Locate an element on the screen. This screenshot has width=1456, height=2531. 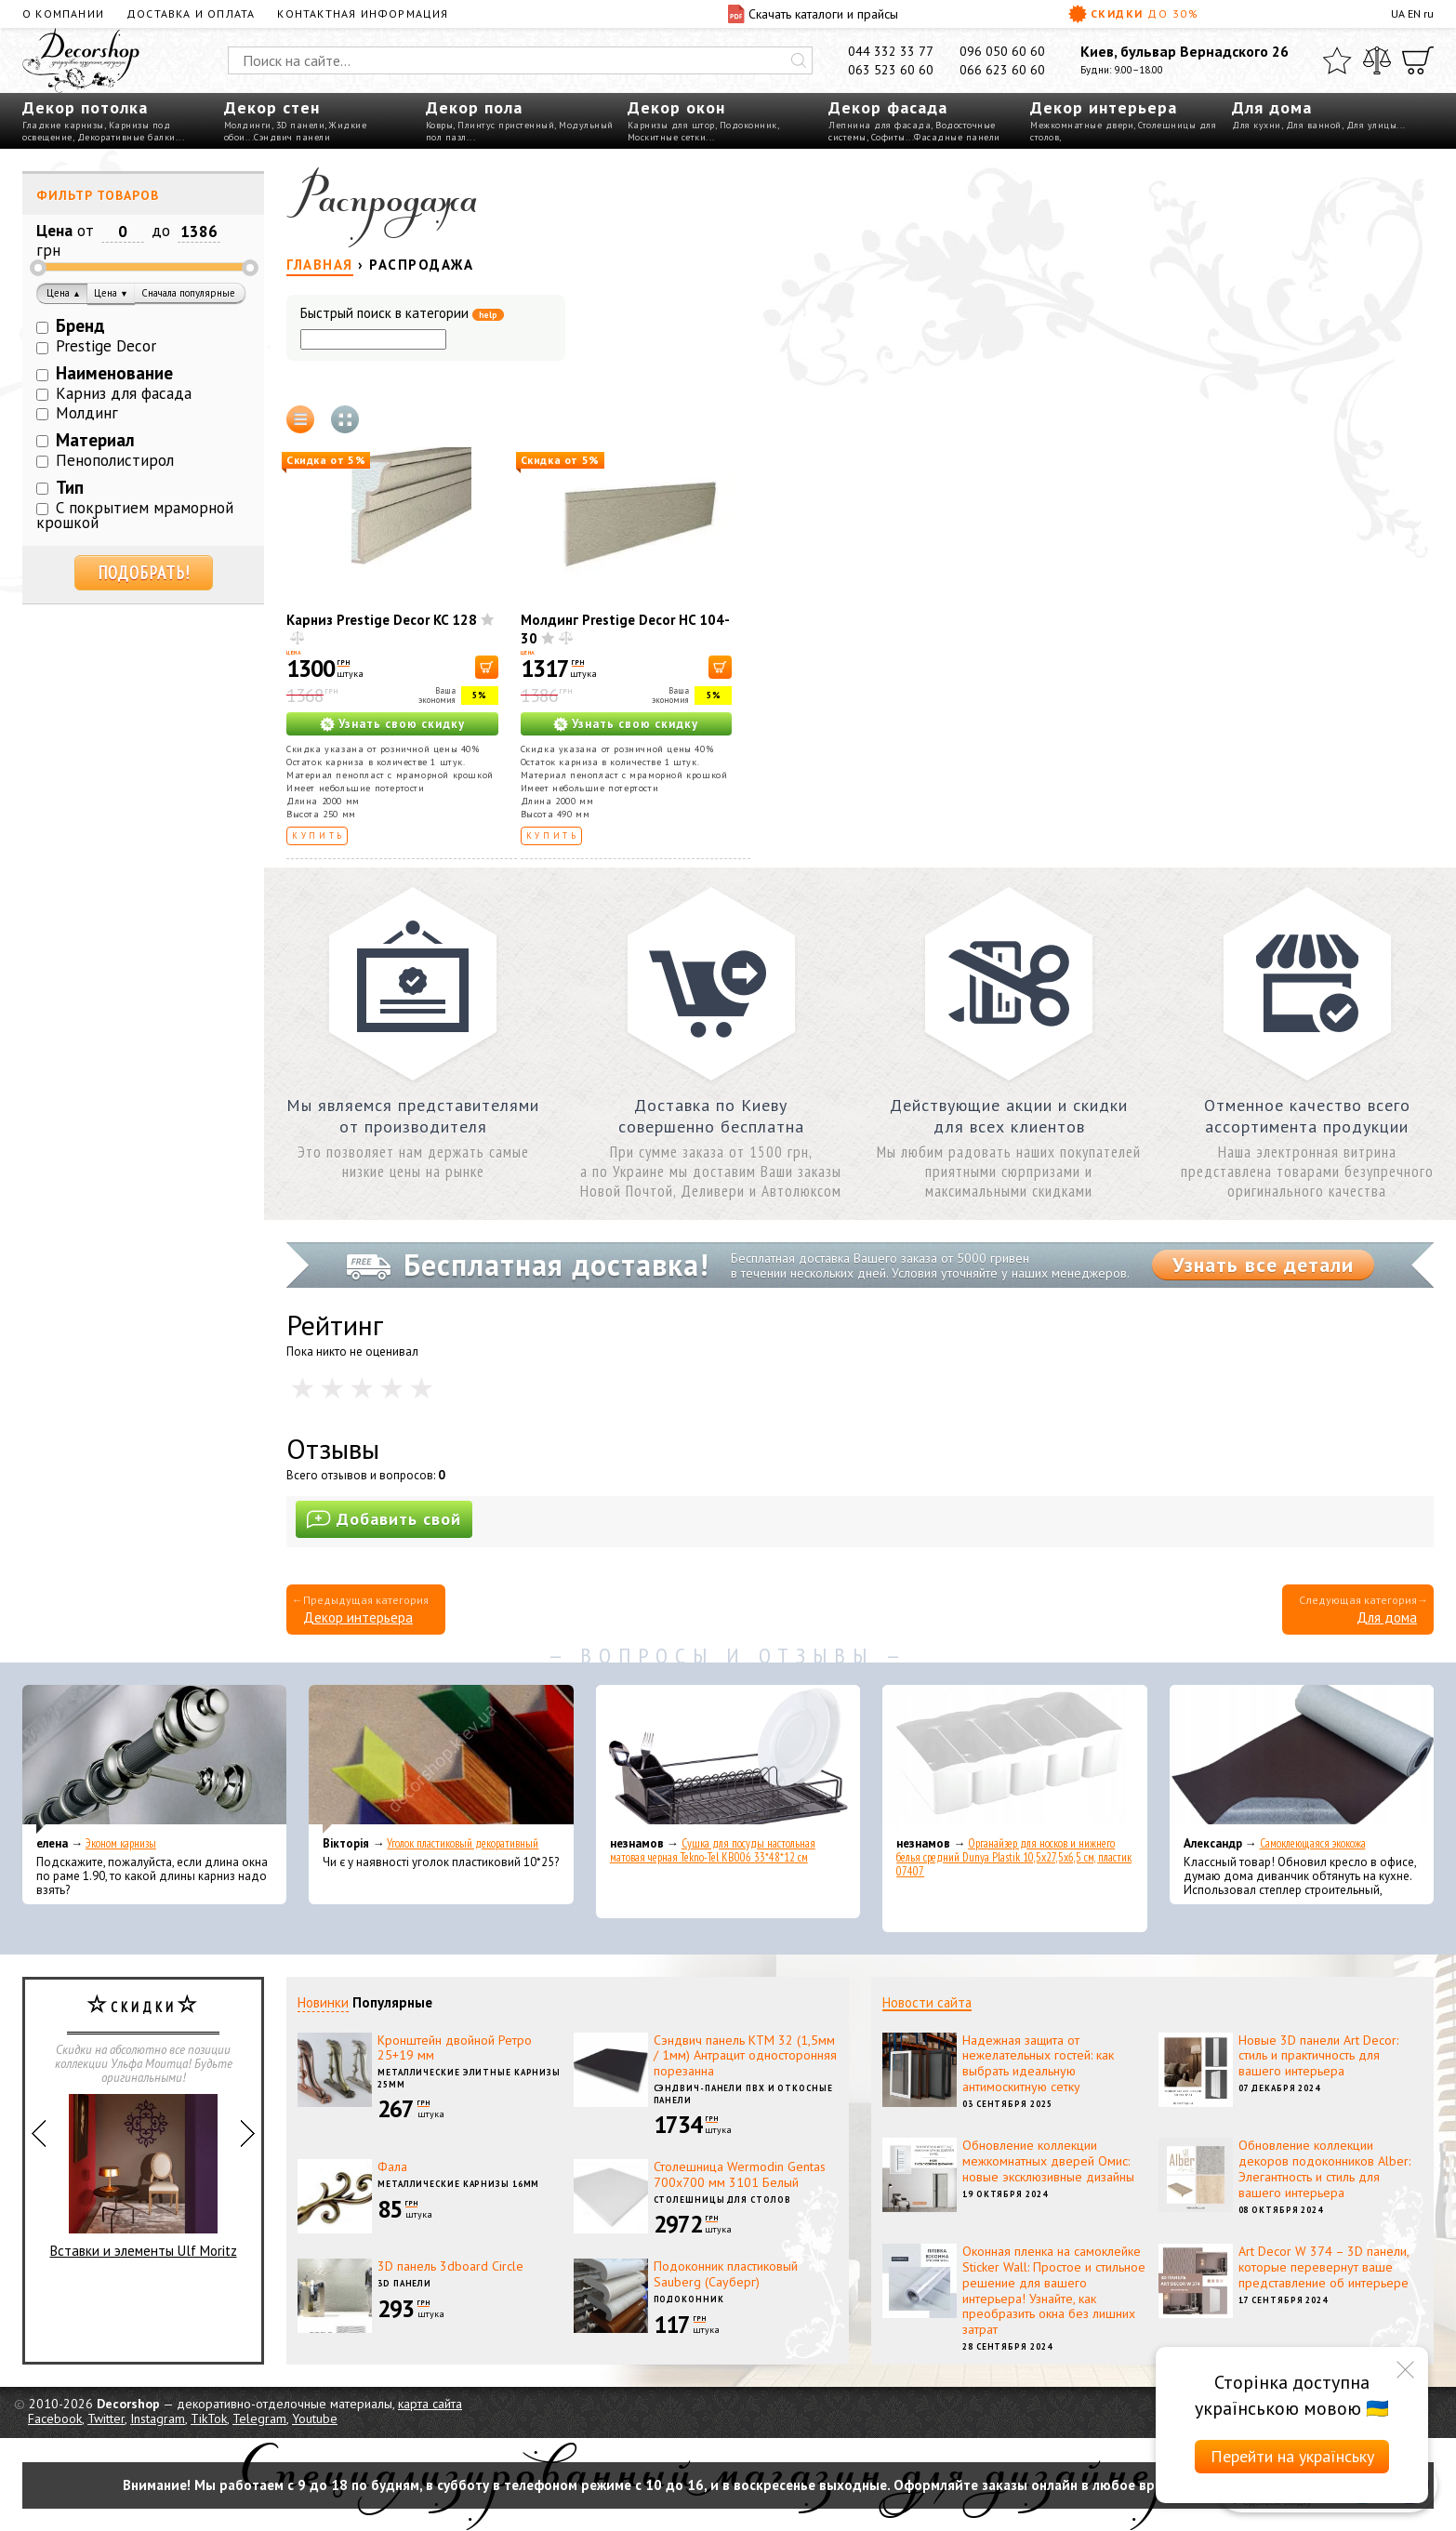
Вставки и элементы Ulf Moritz is located at coordinates (143, 2176).